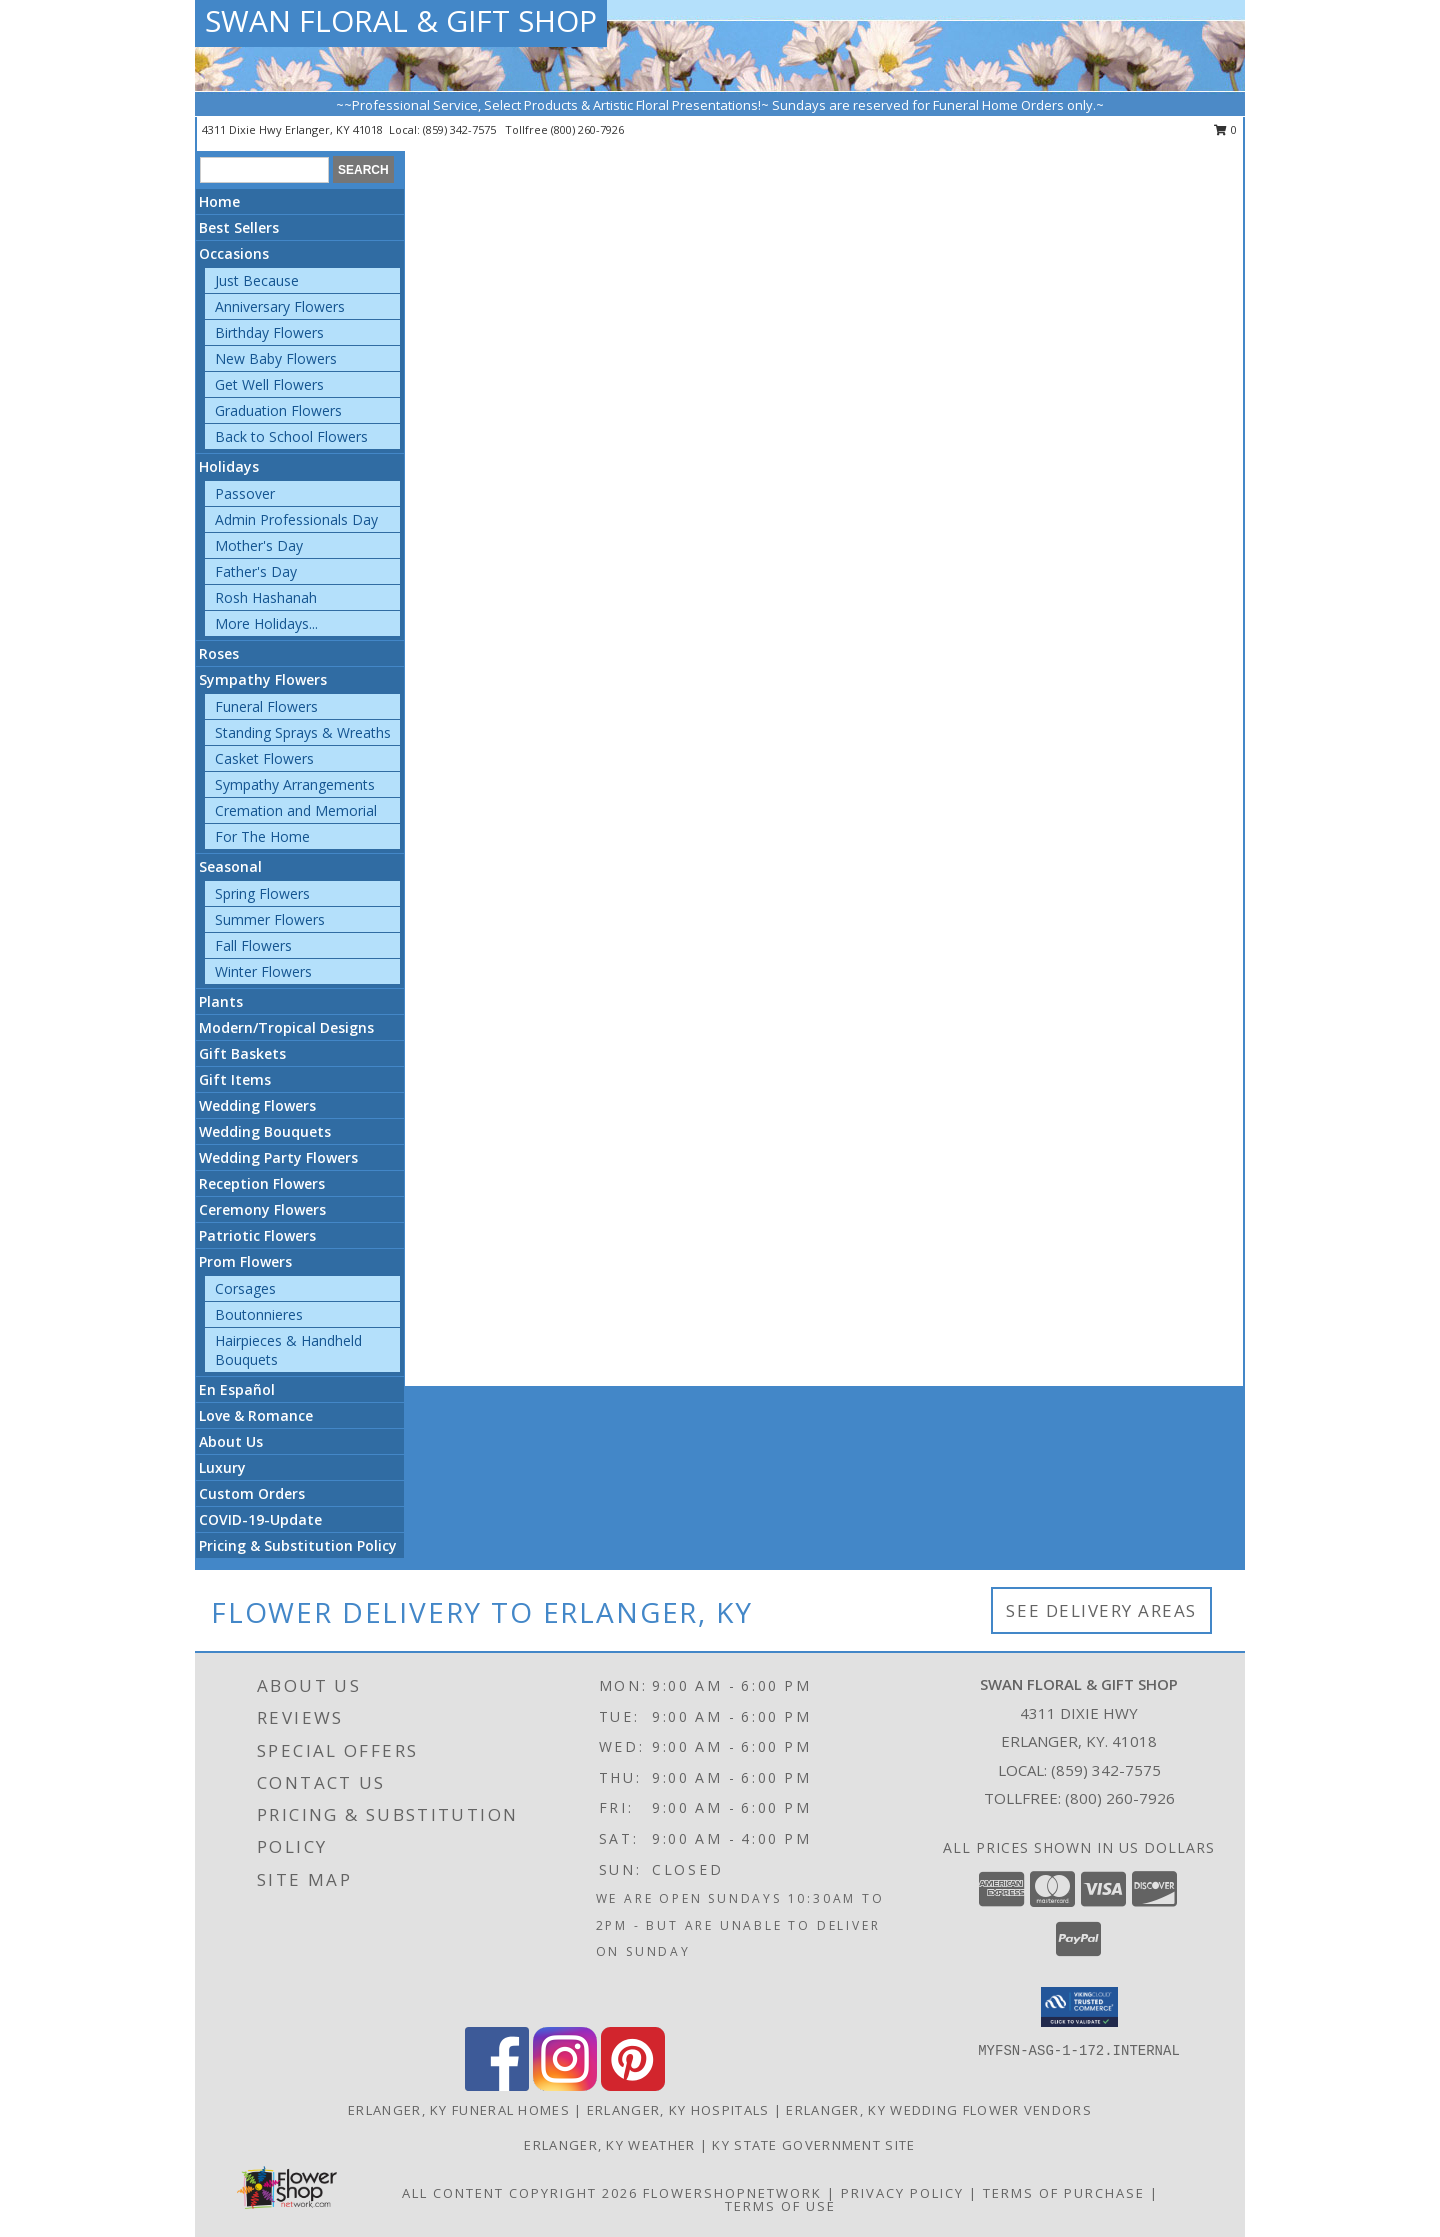 The height and width of the screenshot is (2237, 1440). What do you see at coordinates (237, 1389) in the screenshot?
I see `En Español` at bounding box center [237, 1389].